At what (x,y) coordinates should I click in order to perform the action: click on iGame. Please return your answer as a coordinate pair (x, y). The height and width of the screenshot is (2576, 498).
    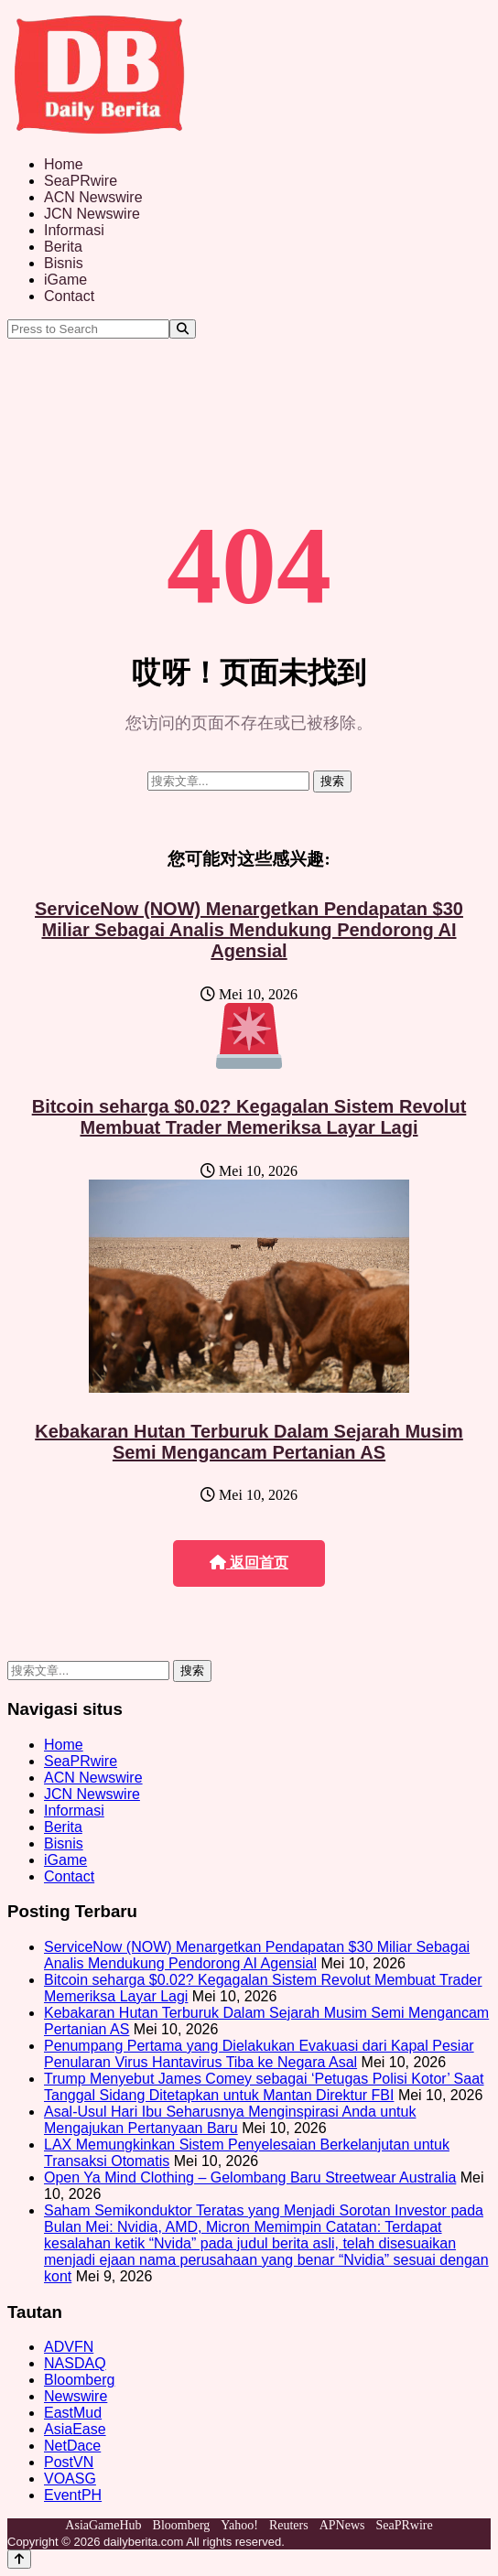
    Looking at the image, I should click on (65, 279).